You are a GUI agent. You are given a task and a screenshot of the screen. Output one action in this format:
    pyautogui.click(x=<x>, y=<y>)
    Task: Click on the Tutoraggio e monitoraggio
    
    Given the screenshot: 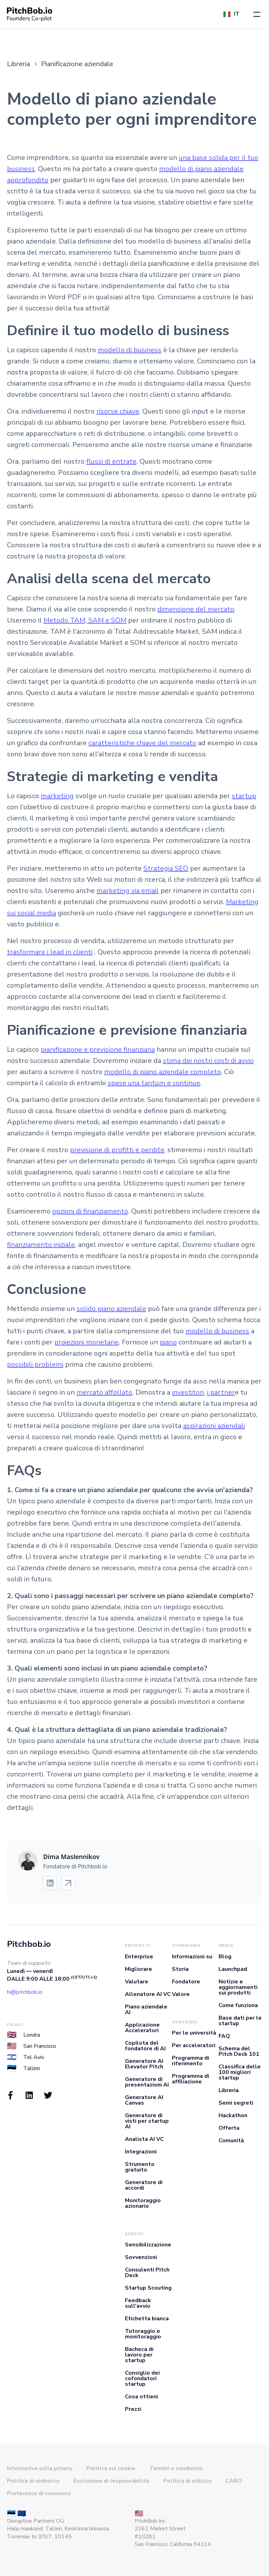 What is the action you would take?
    pyautogui.click(x=143, y=2333)
    